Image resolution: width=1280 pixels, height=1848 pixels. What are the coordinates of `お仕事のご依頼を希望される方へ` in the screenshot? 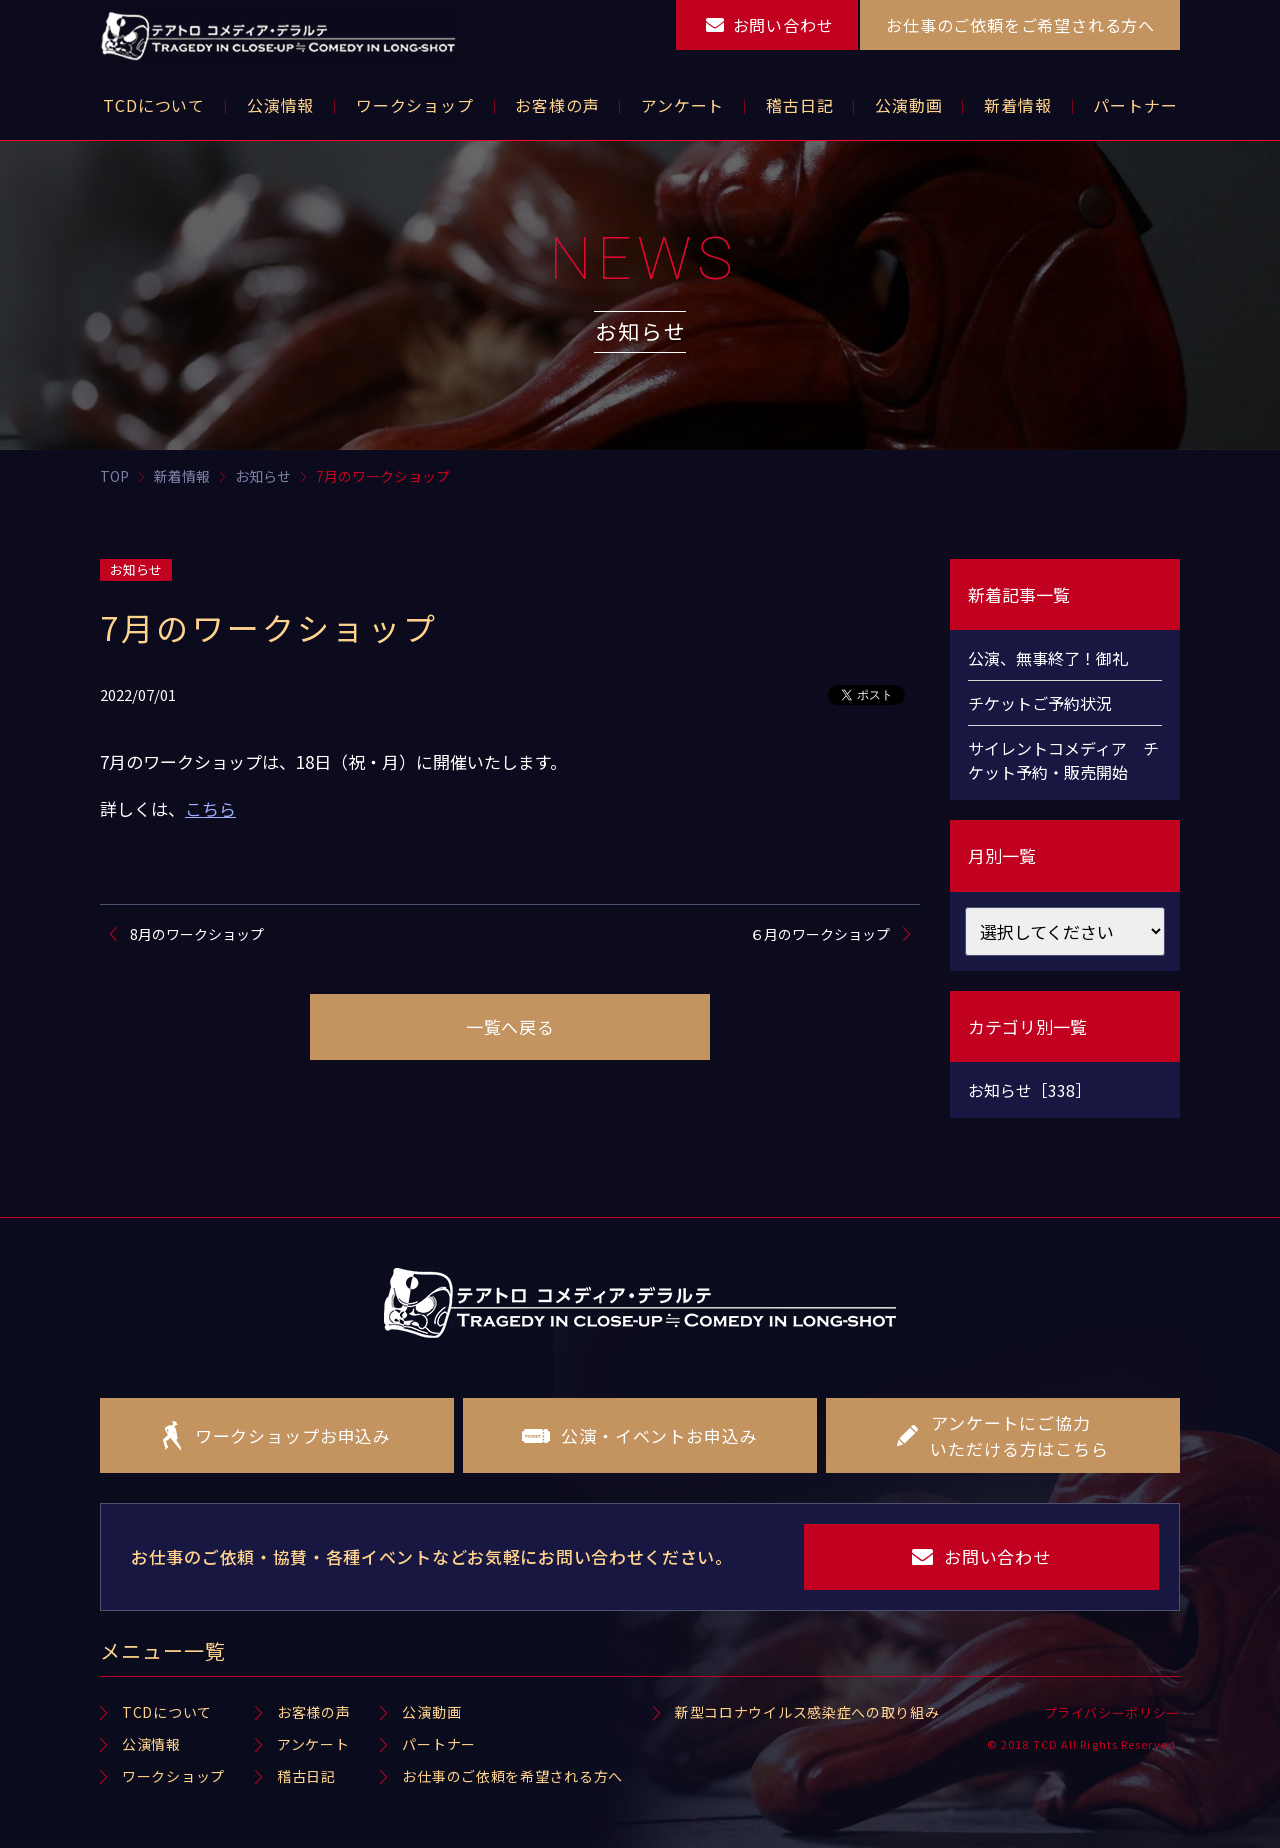 It's located at (512, 1776).